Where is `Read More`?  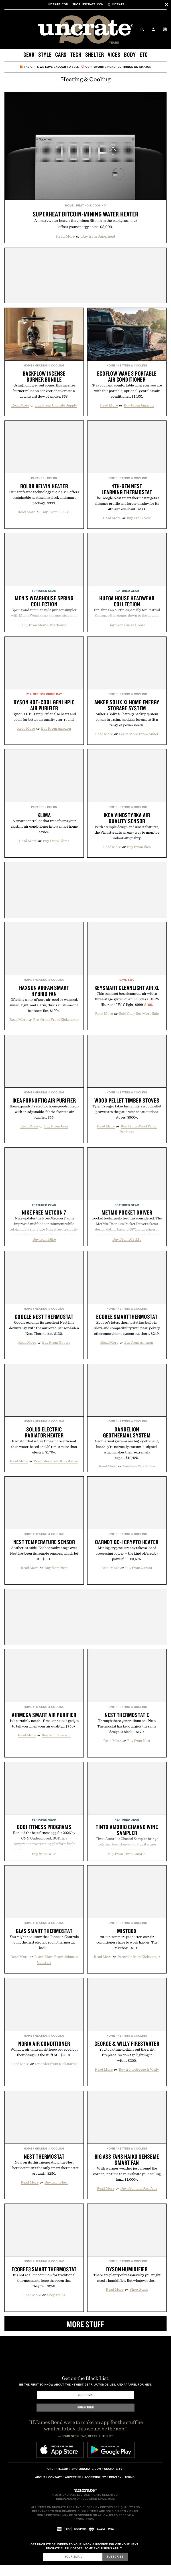
Read More is located at coordinates (65, 236).